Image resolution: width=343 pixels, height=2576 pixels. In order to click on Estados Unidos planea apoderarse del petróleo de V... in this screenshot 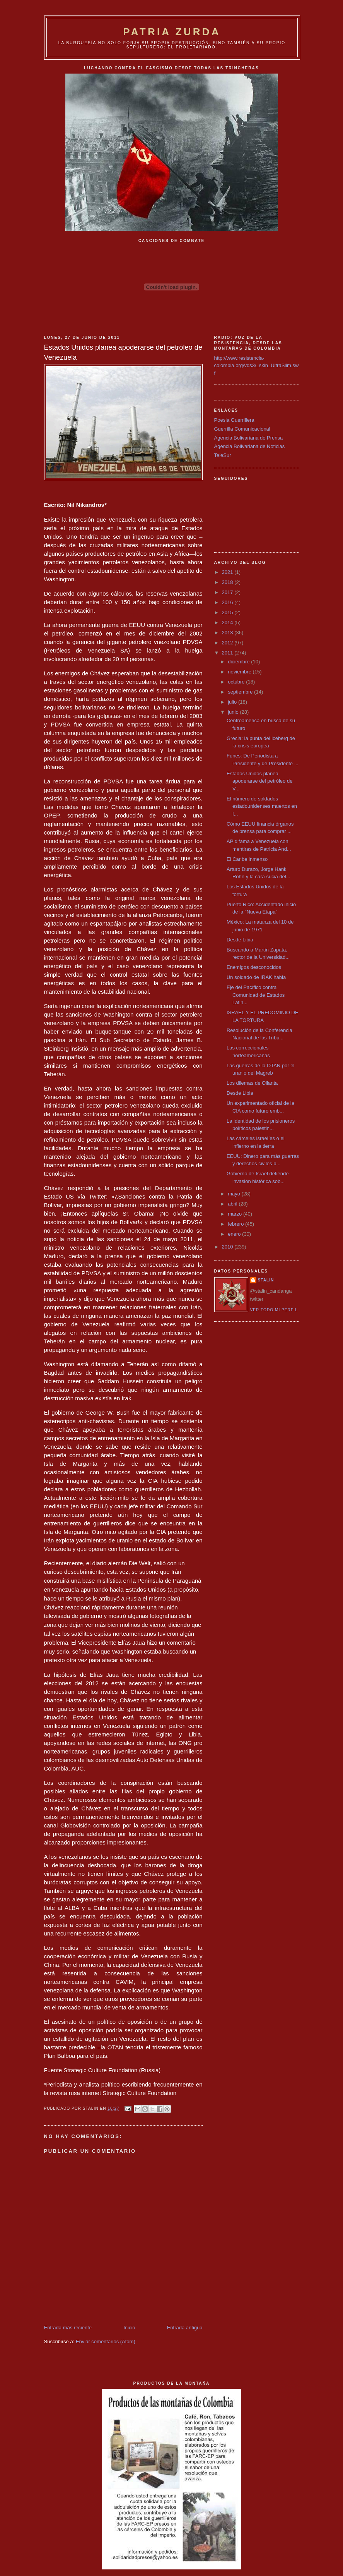, I will do `click(259, 781)`.